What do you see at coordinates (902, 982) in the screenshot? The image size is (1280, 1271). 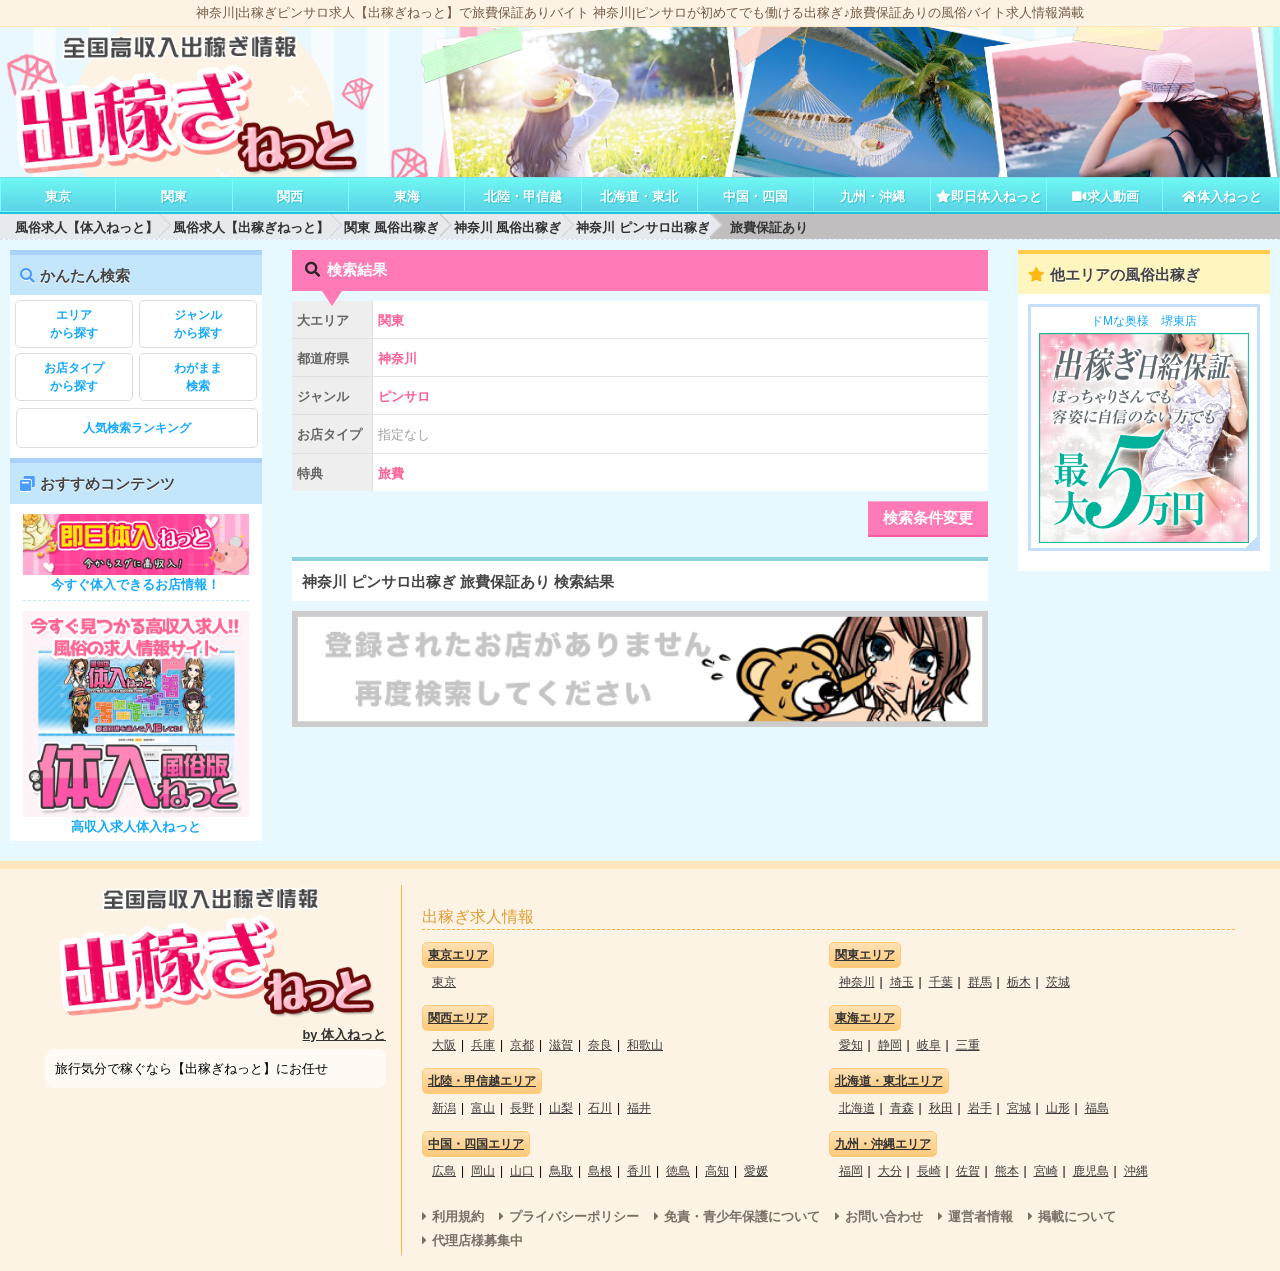 I see `埼玉` at bounding box center [902, 982].